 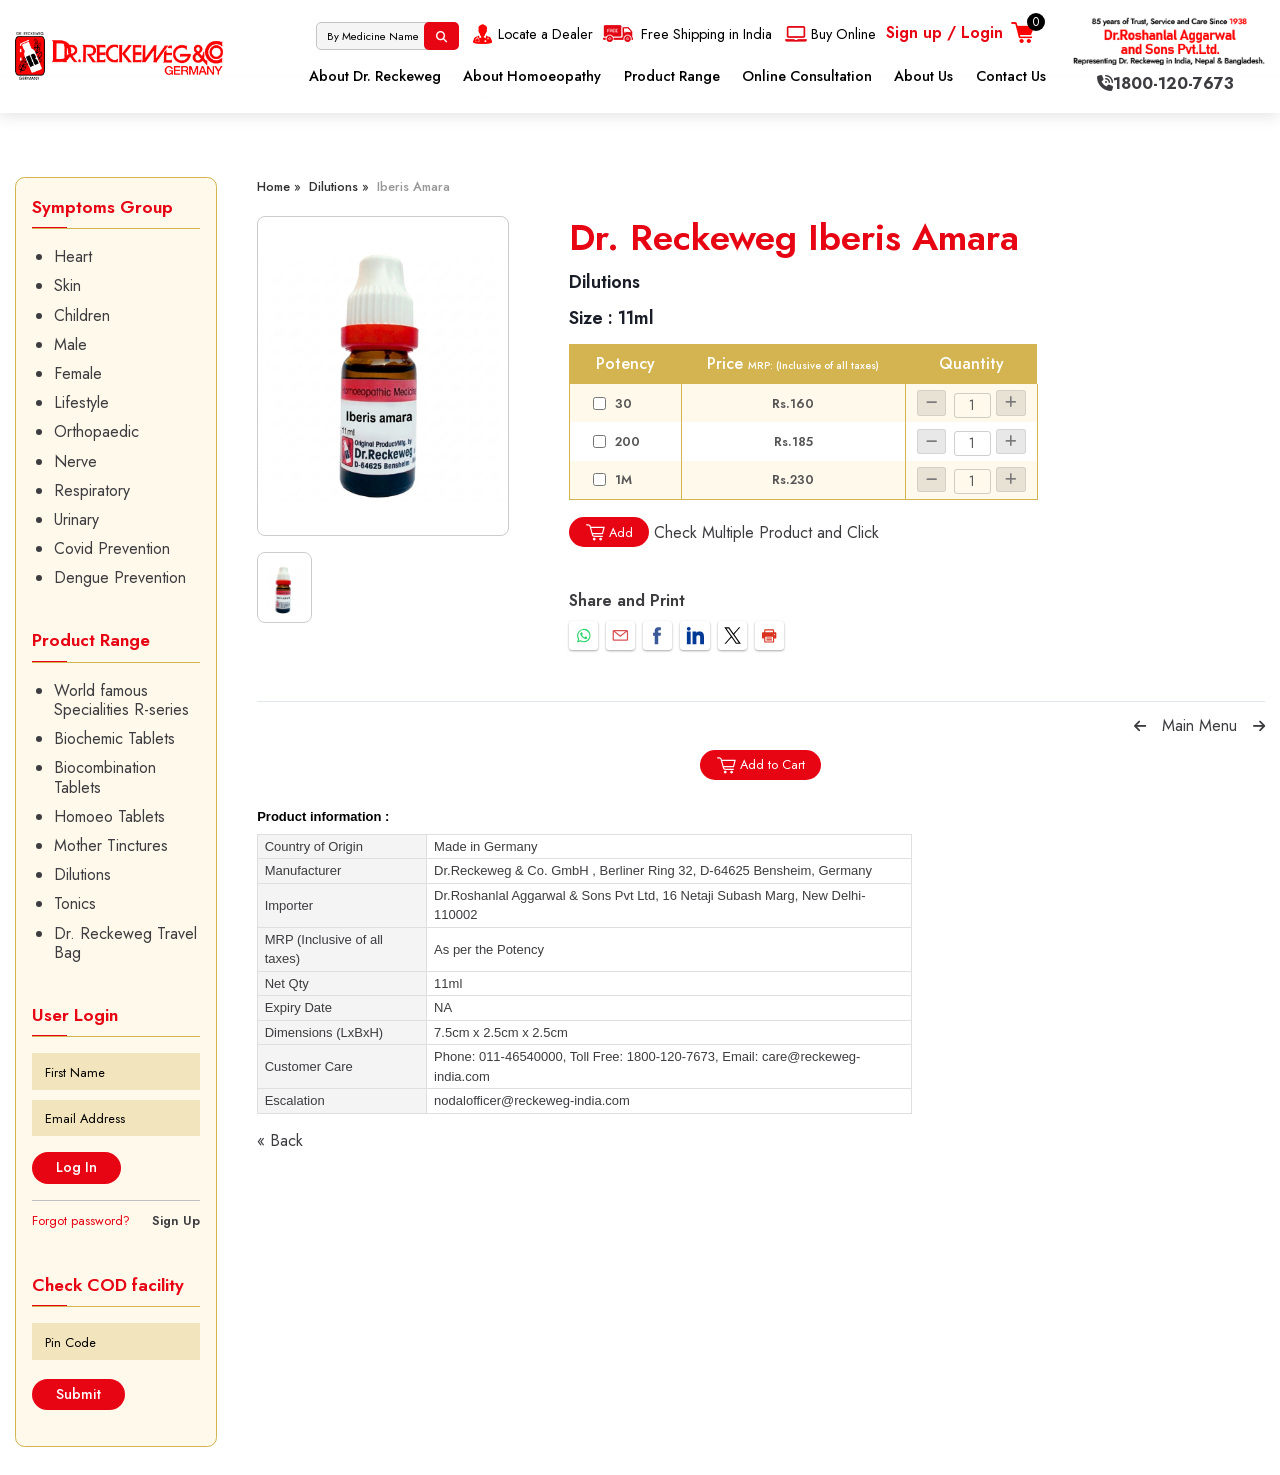 What do you see at coordinates (375, 76) in the screenshot?
I see `About Dr. Reckeweg` at bounding box center [375, 76].